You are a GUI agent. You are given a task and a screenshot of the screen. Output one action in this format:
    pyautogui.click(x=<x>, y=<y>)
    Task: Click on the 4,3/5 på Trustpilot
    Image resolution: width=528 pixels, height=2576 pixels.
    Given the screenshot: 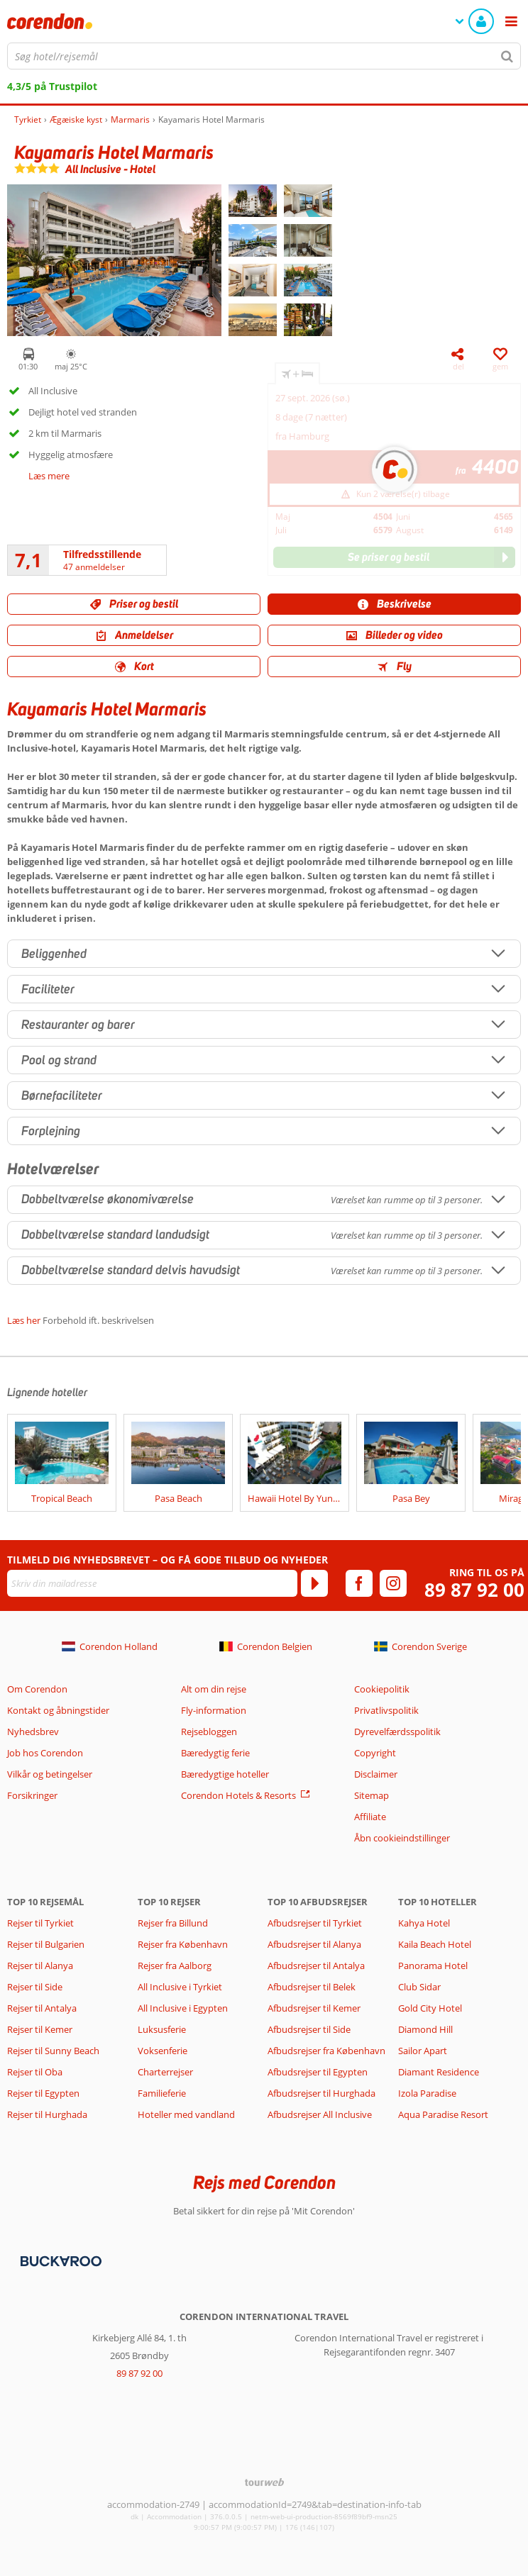 What is the action you would take?
    pyautogui.click(x=52, y=86)
    